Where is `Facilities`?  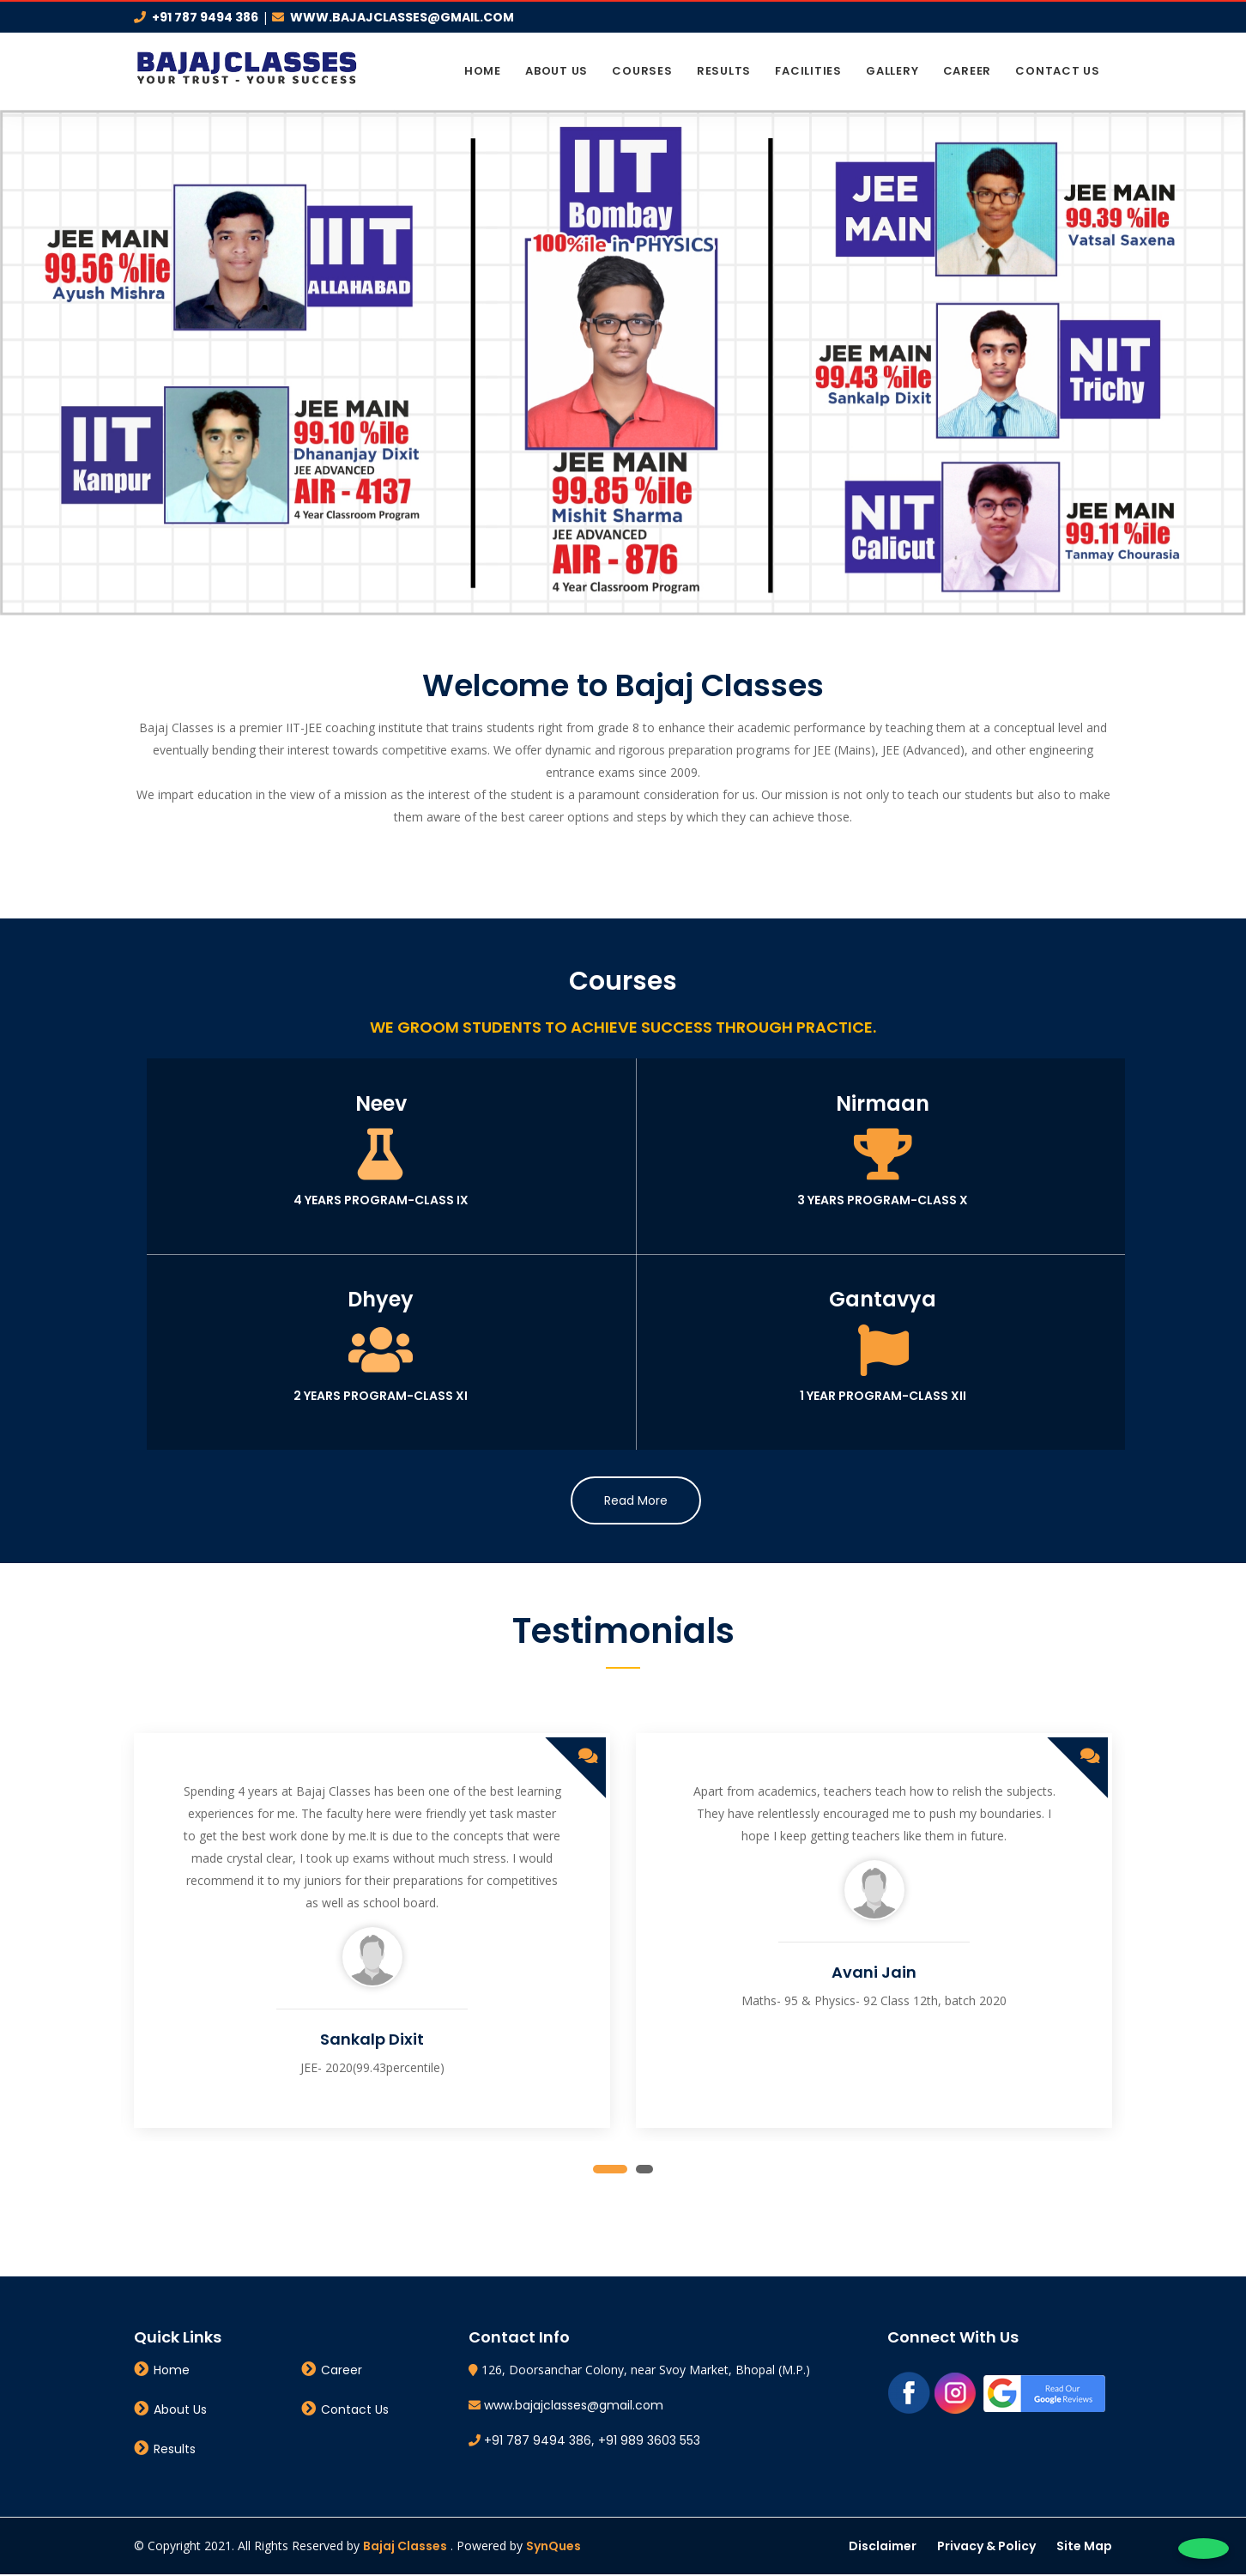
Facilities is located at coordinates (808, 71).